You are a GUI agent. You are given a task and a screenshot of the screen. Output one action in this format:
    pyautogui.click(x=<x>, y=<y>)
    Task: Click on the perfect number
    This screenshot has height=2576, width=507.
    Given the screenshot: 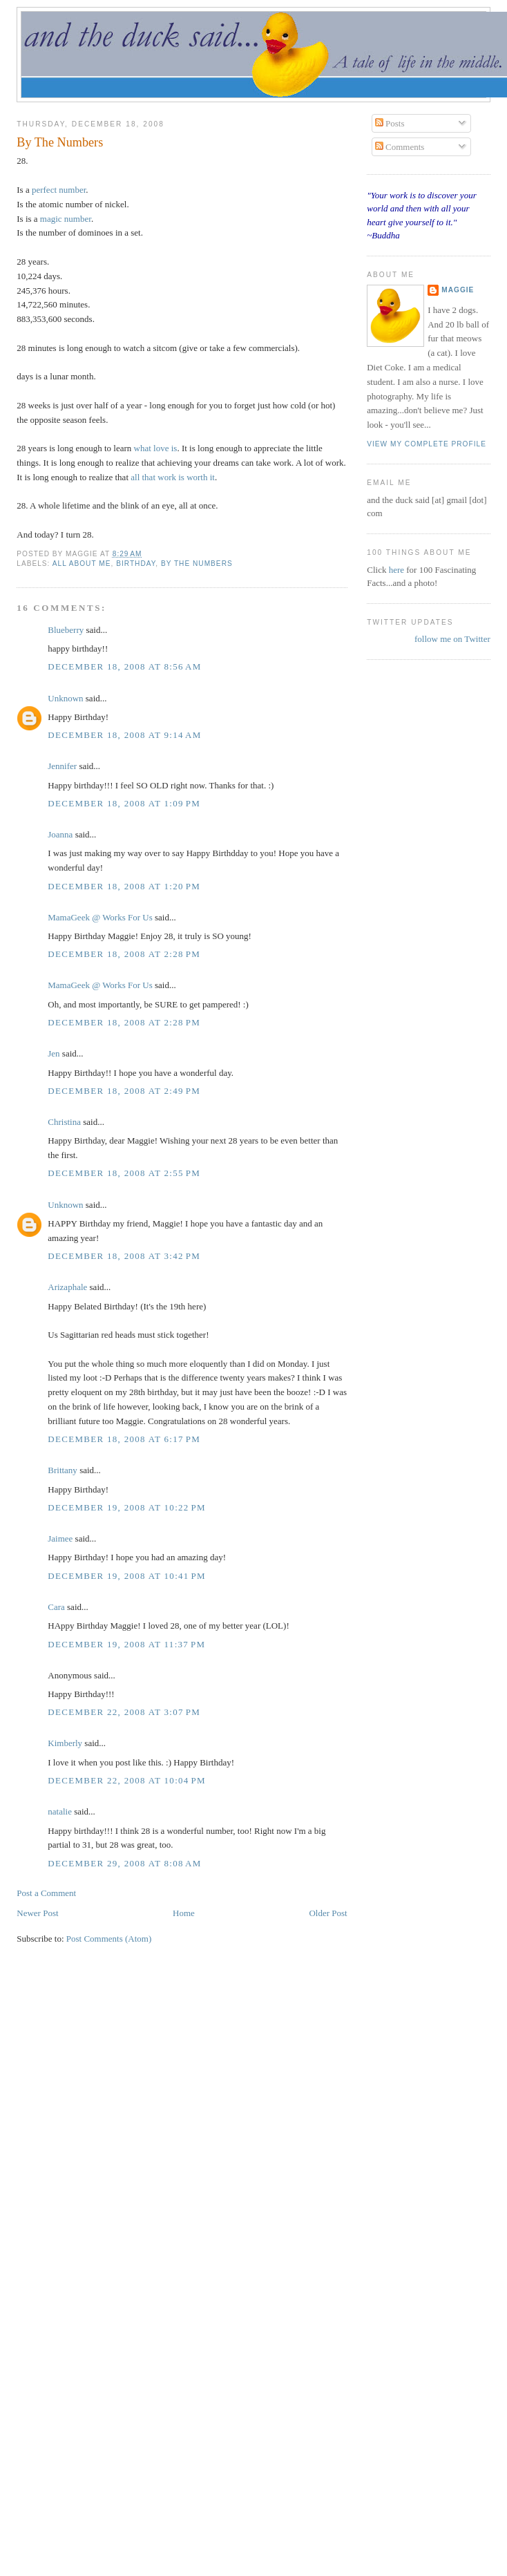 What is the action you would take?
    pyautogui.click(x=59, y=189)
    